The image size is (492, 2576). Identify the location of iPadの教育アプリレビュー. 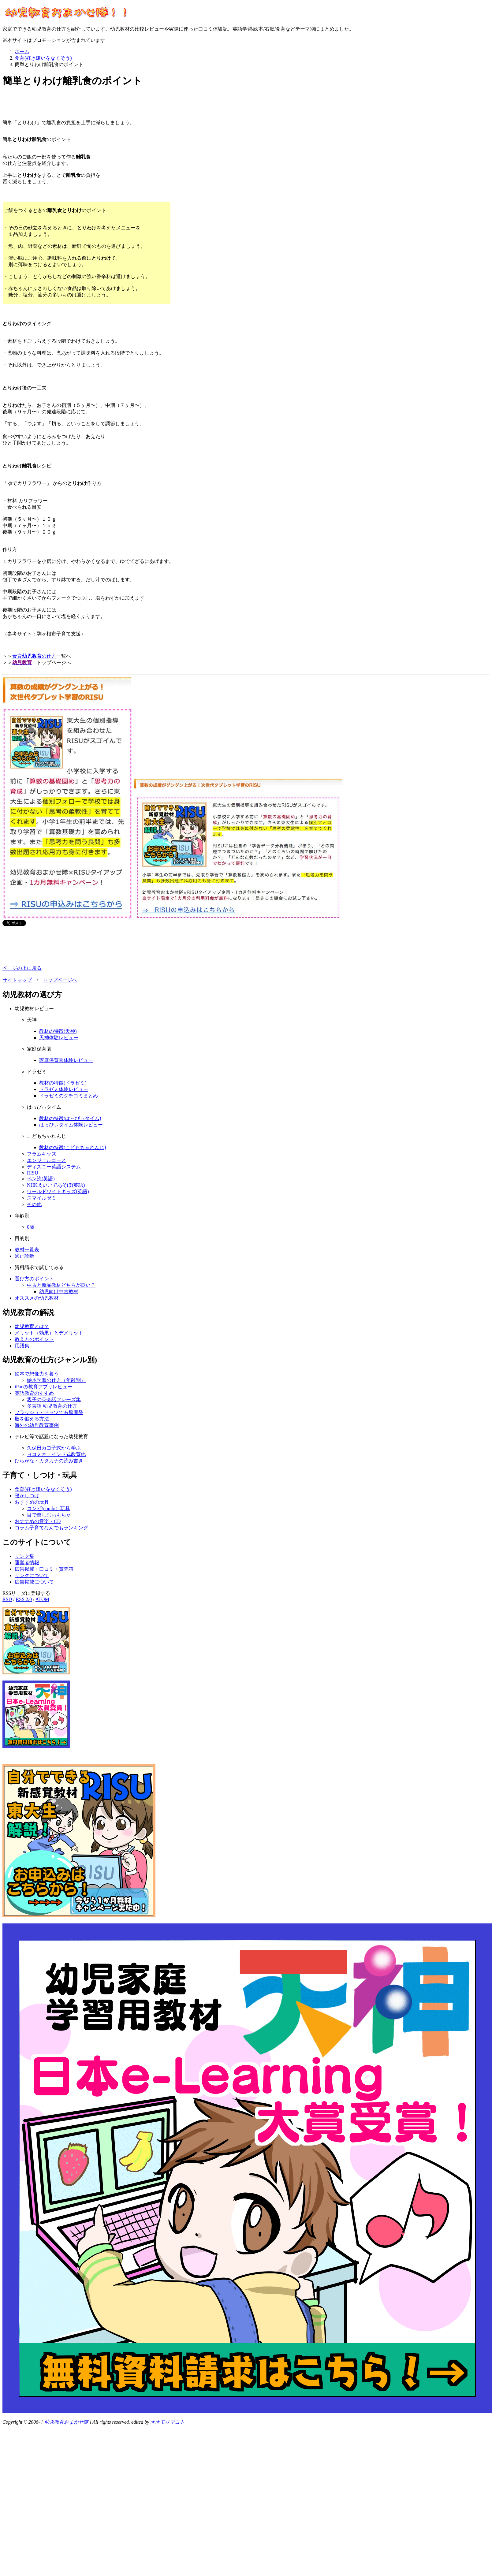
(43, 1386).